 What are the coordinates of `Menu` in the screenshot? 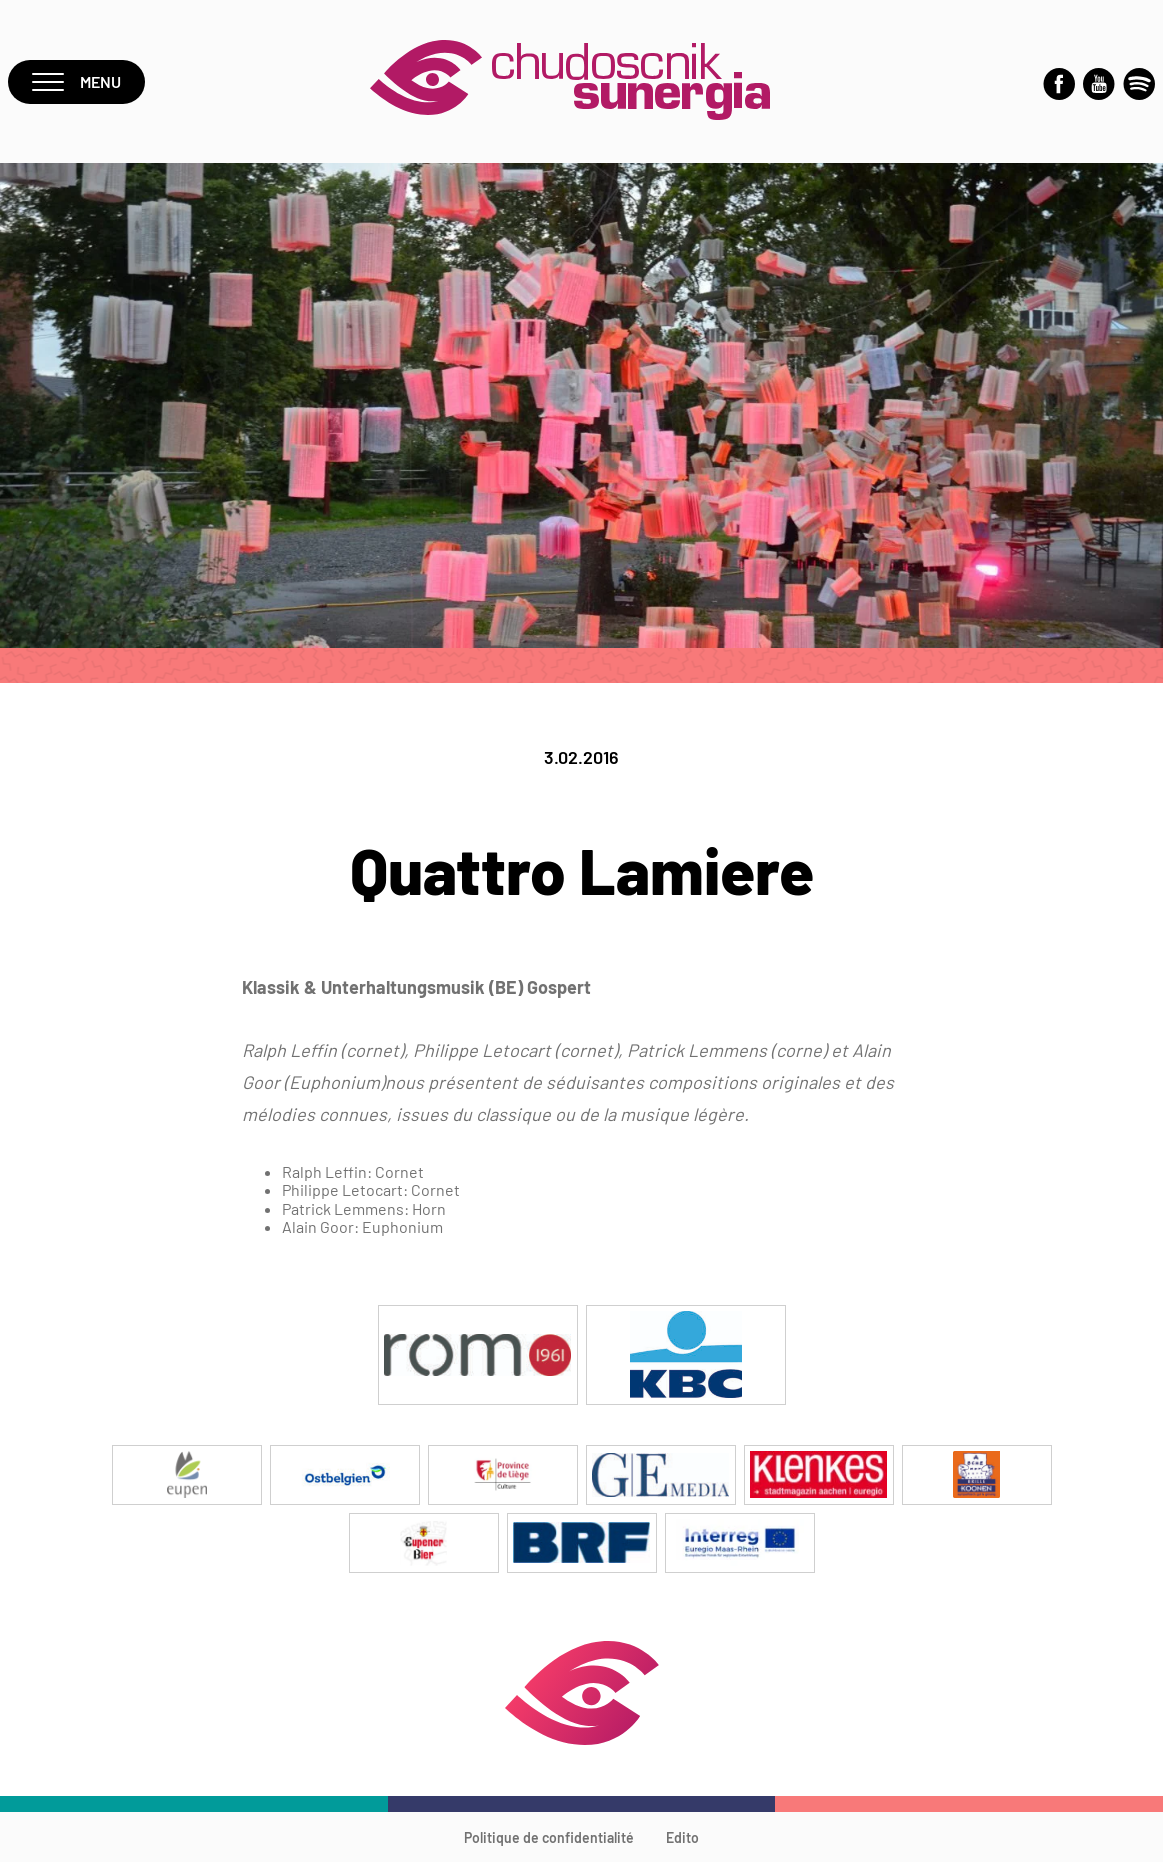 It's located at (76, 81).